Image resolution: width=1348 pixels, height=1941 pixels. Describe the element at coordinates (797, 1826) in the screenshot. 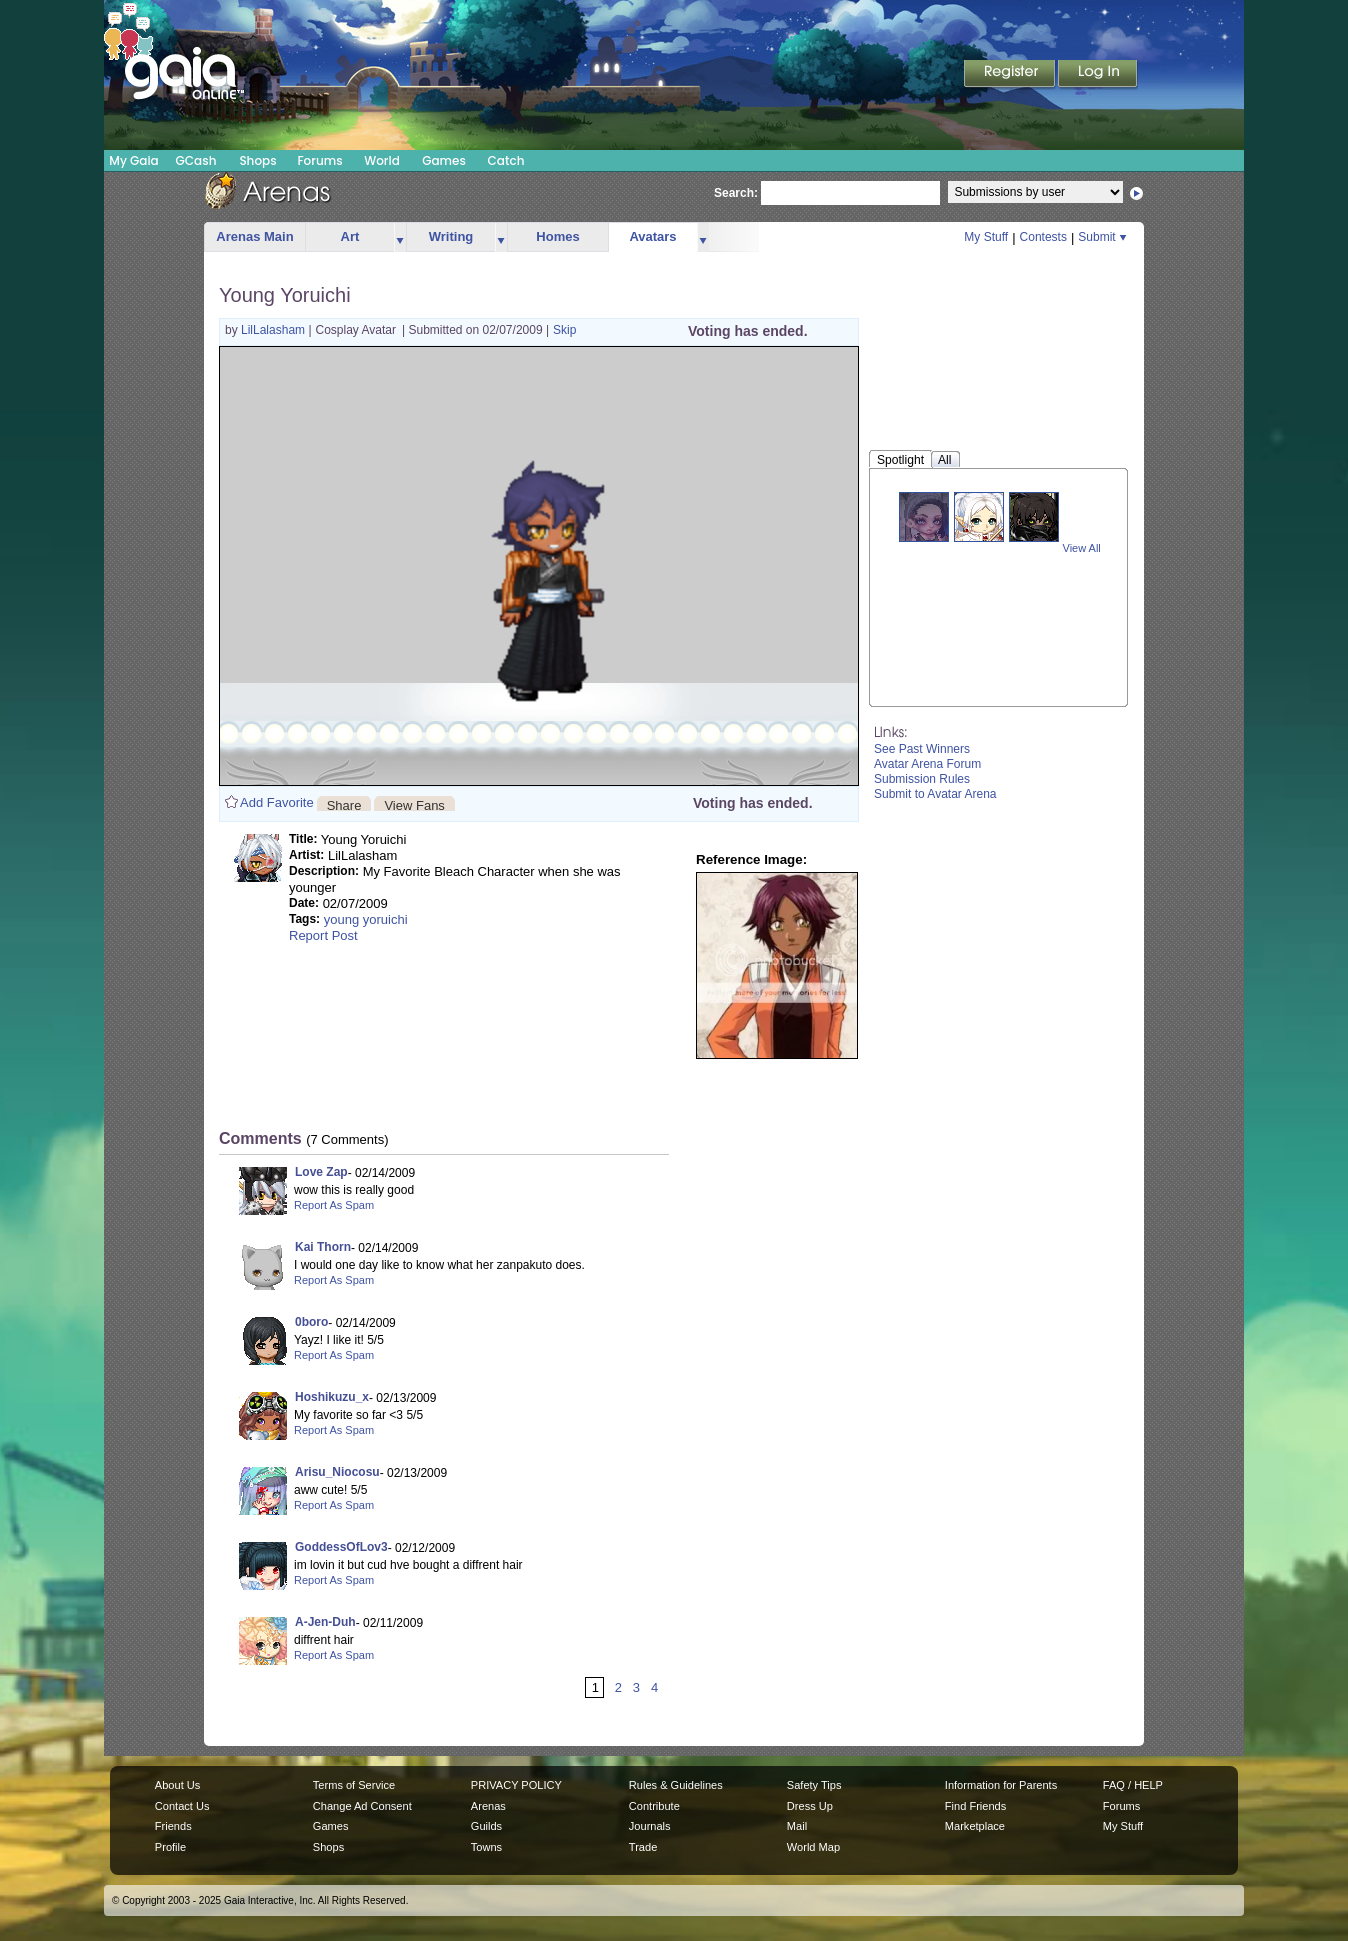

I see `Mail` at that location.